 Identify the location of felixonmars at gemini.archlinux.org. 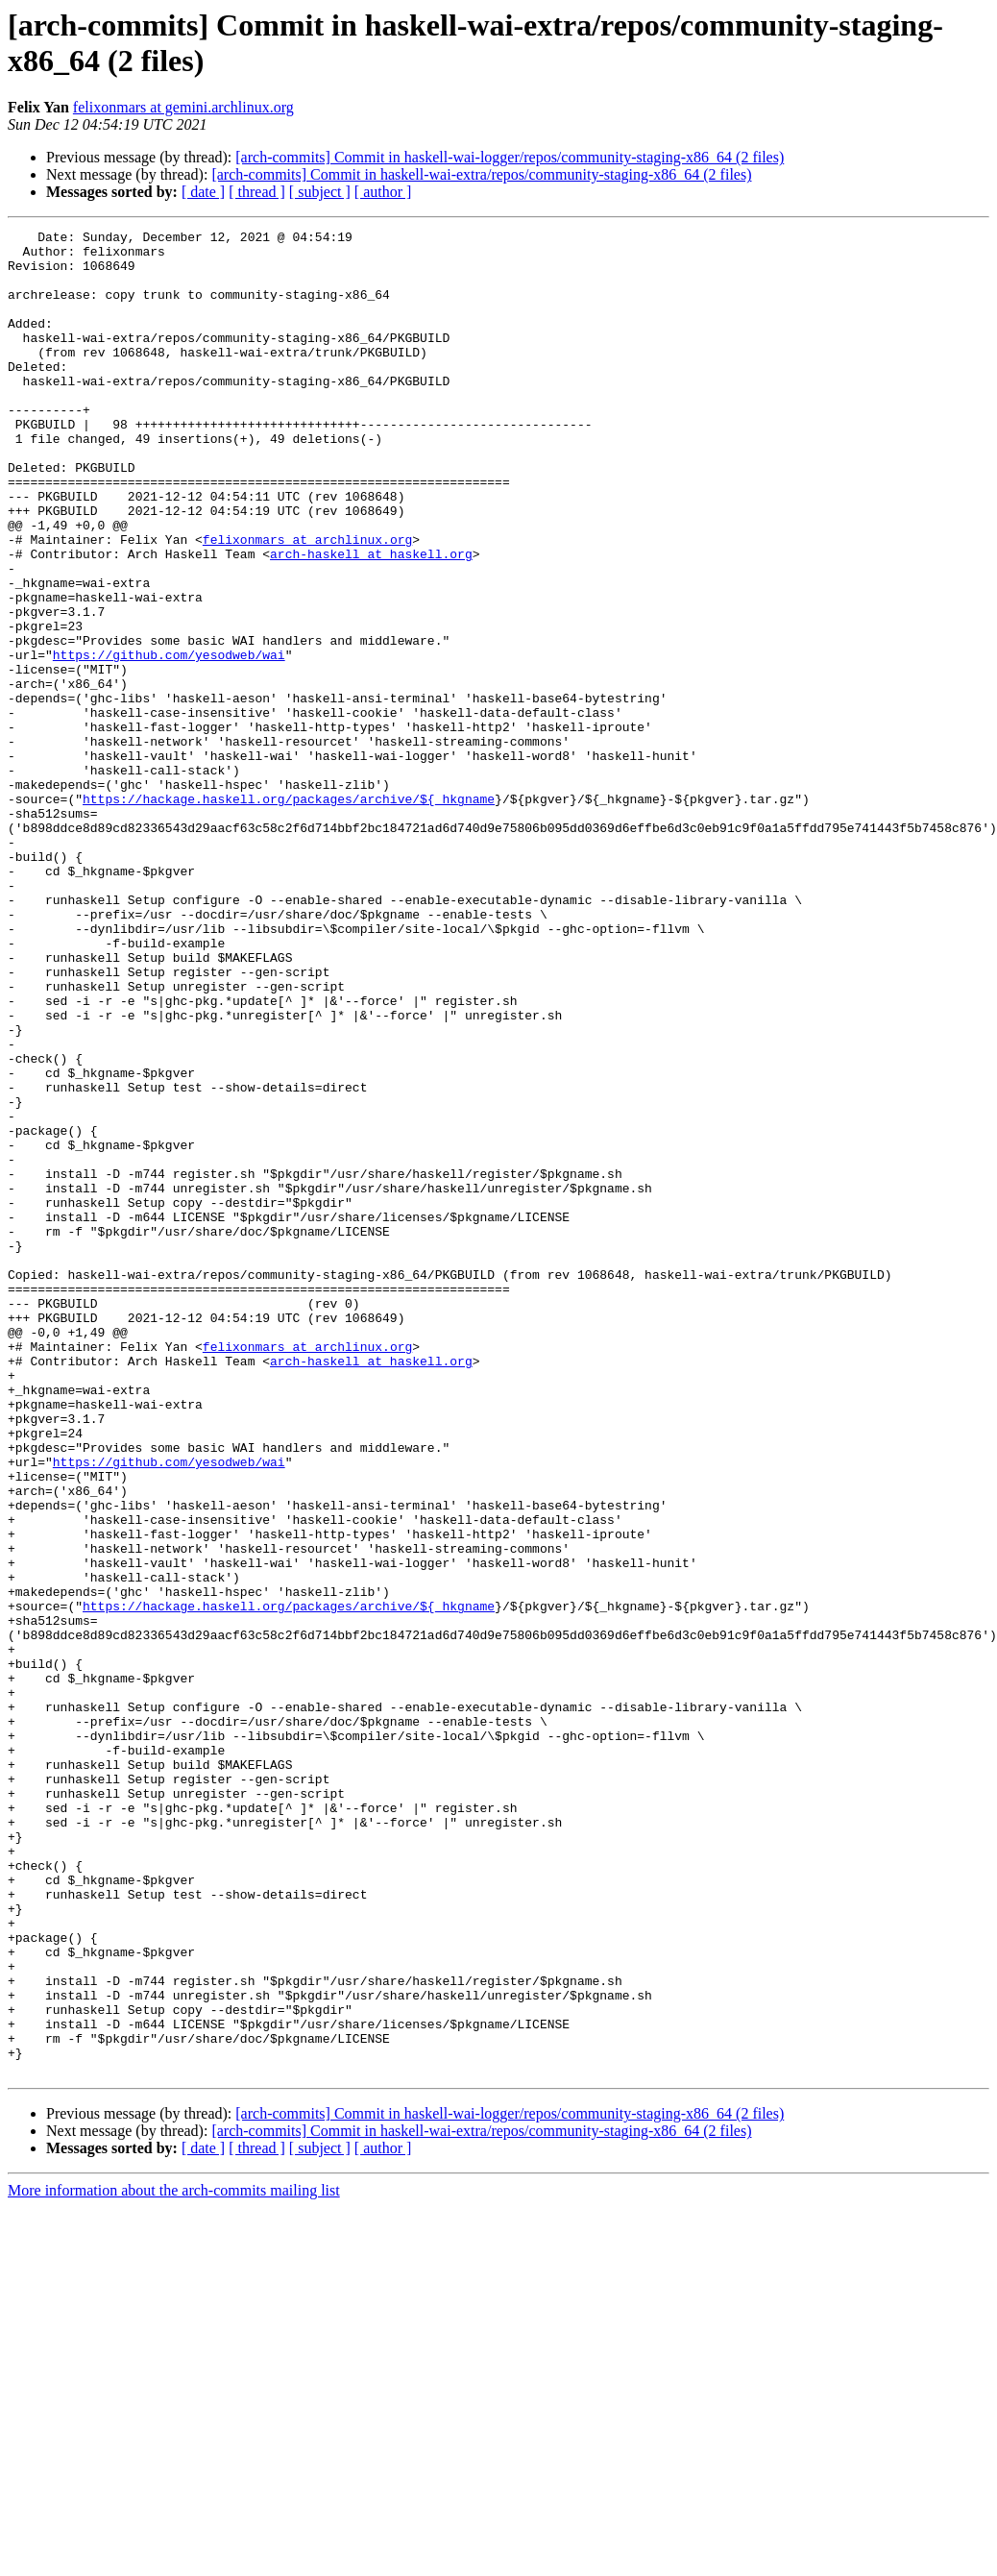
(183, 107).